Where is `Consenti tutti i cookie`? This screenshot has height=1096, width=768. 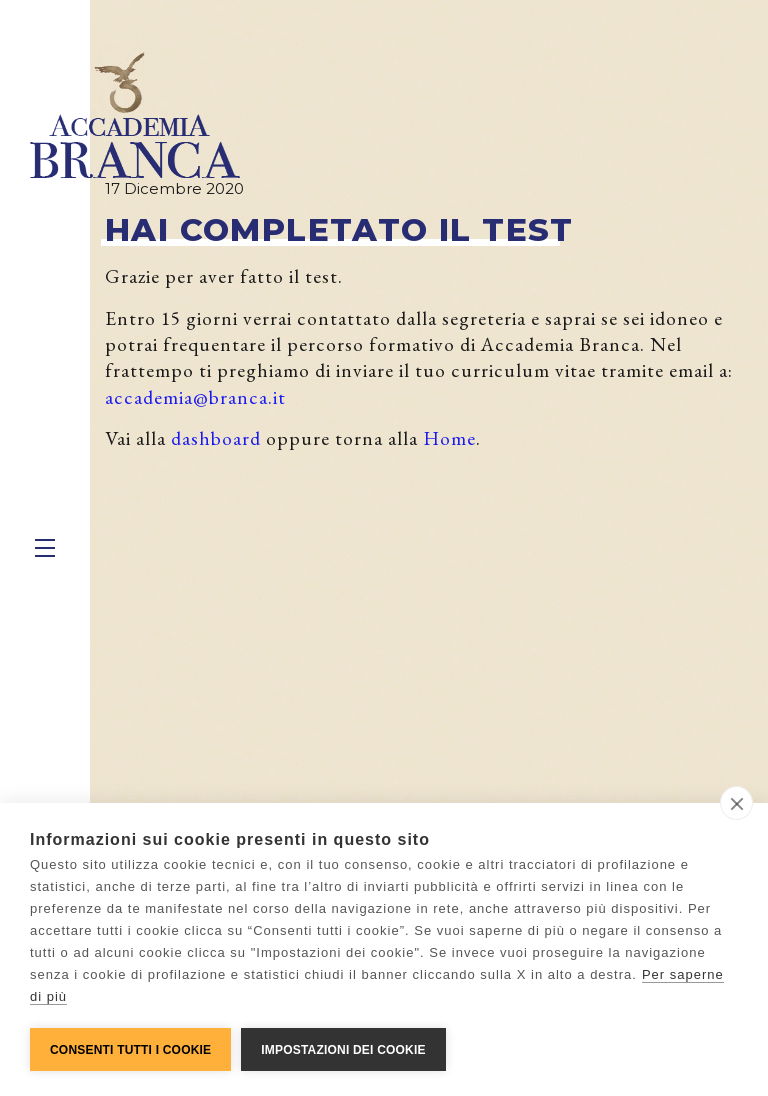
Consenti tutti i cookie is located at coordinates (130, 1050).